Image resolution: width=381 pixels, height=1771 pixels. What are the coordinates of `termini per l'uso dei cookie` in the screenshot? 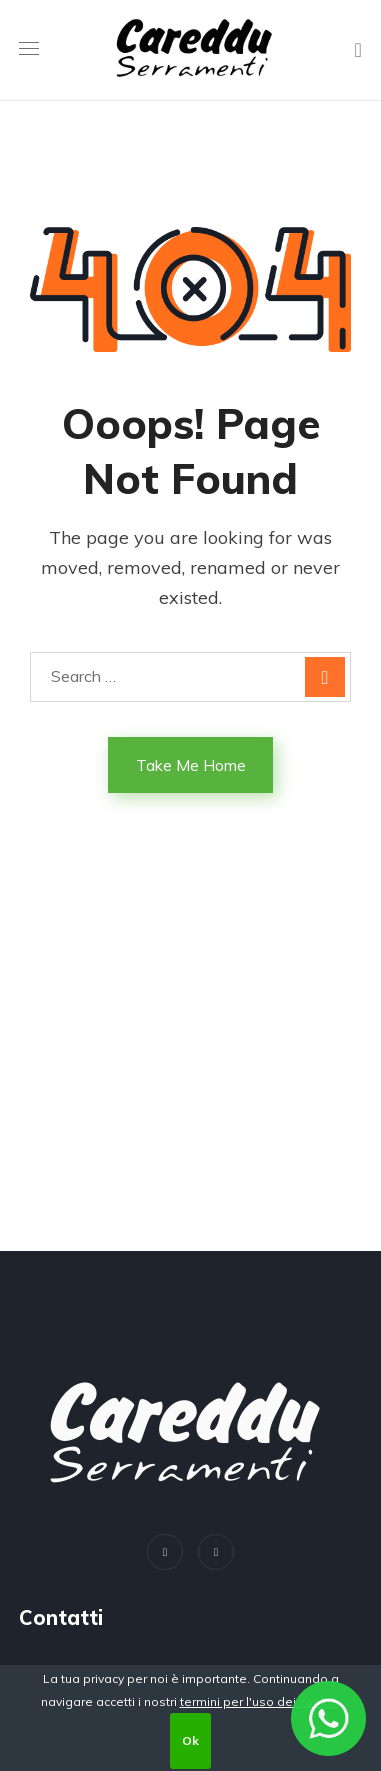 It's located at (259, 1701).